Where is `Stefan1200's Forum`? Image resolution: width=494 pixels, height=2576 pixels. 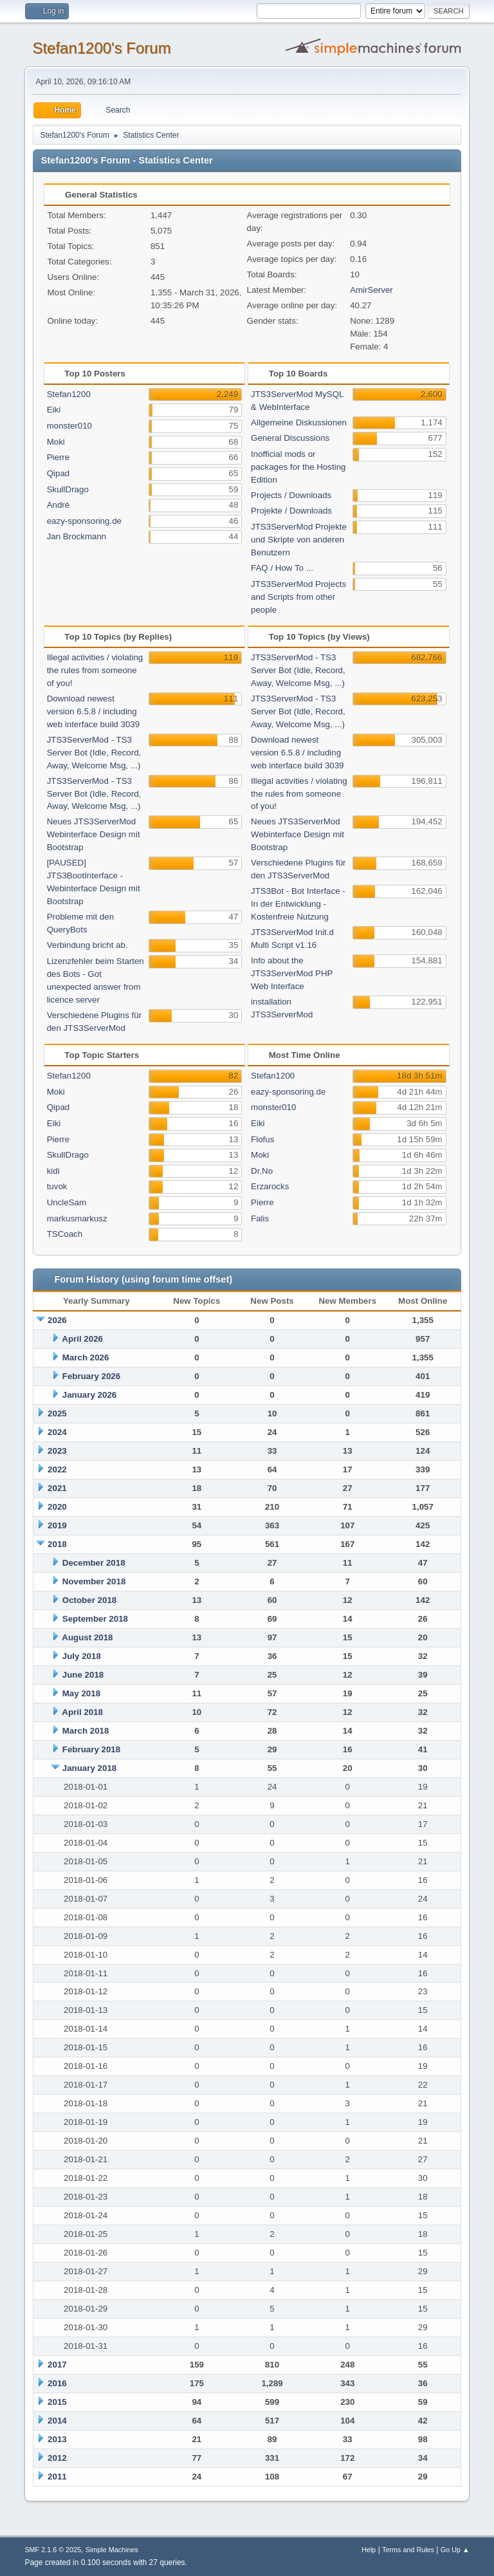
Stefan1200's Forum is located at coordinates (101, 48).